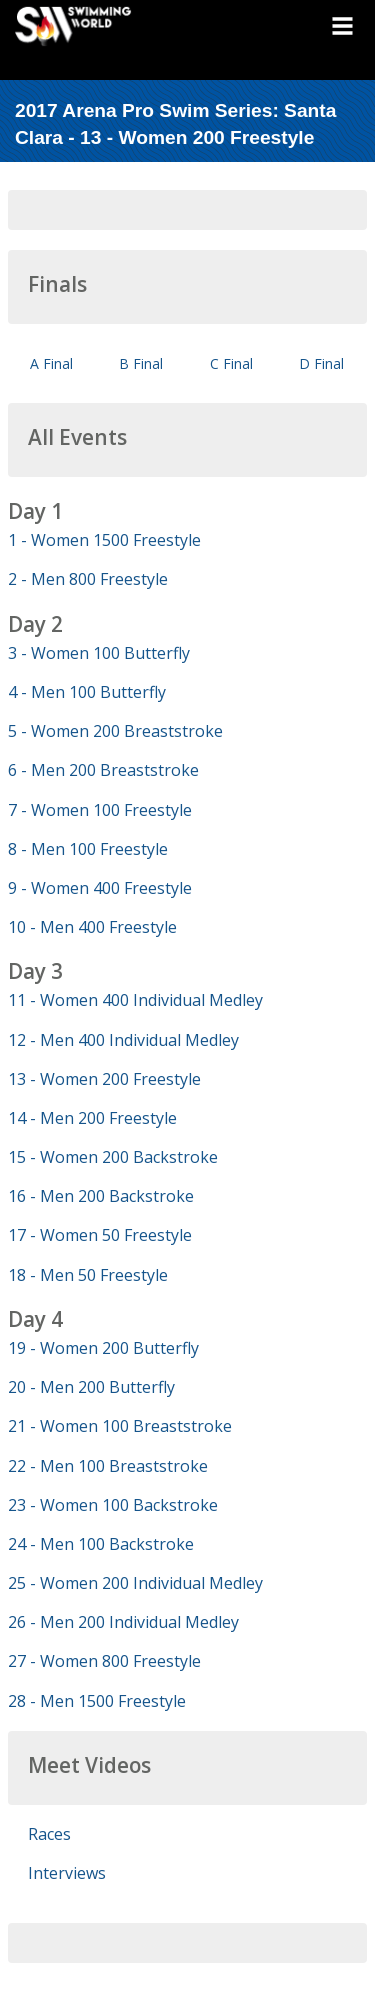  I want to click on 8 - Men 100 Freestyle, so click(88, 849).